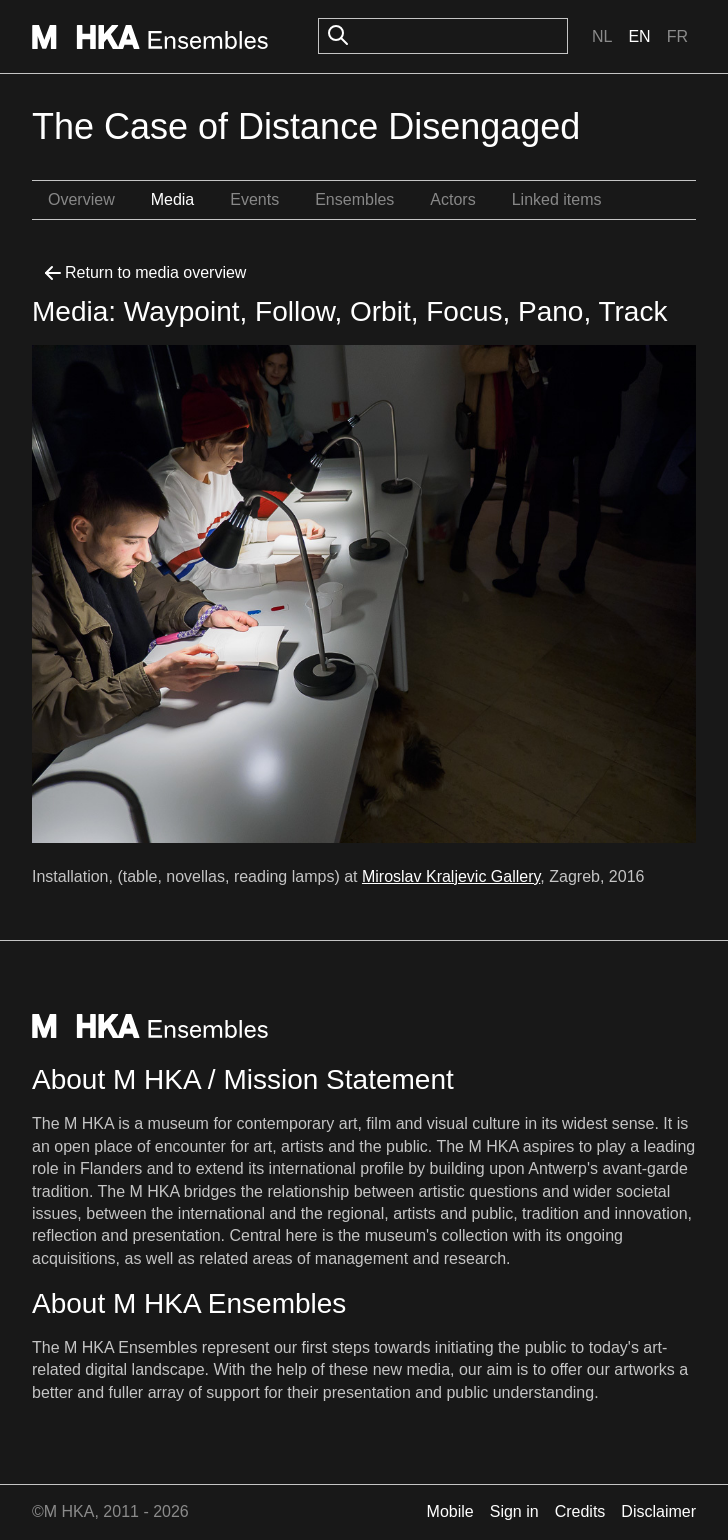 Image resolution: width=728 pixels, height=1540 pixels. What do you see at coordinates (514, 1511) in the screenshot?
I see `Sign in` at bounding box center [514, 1511].